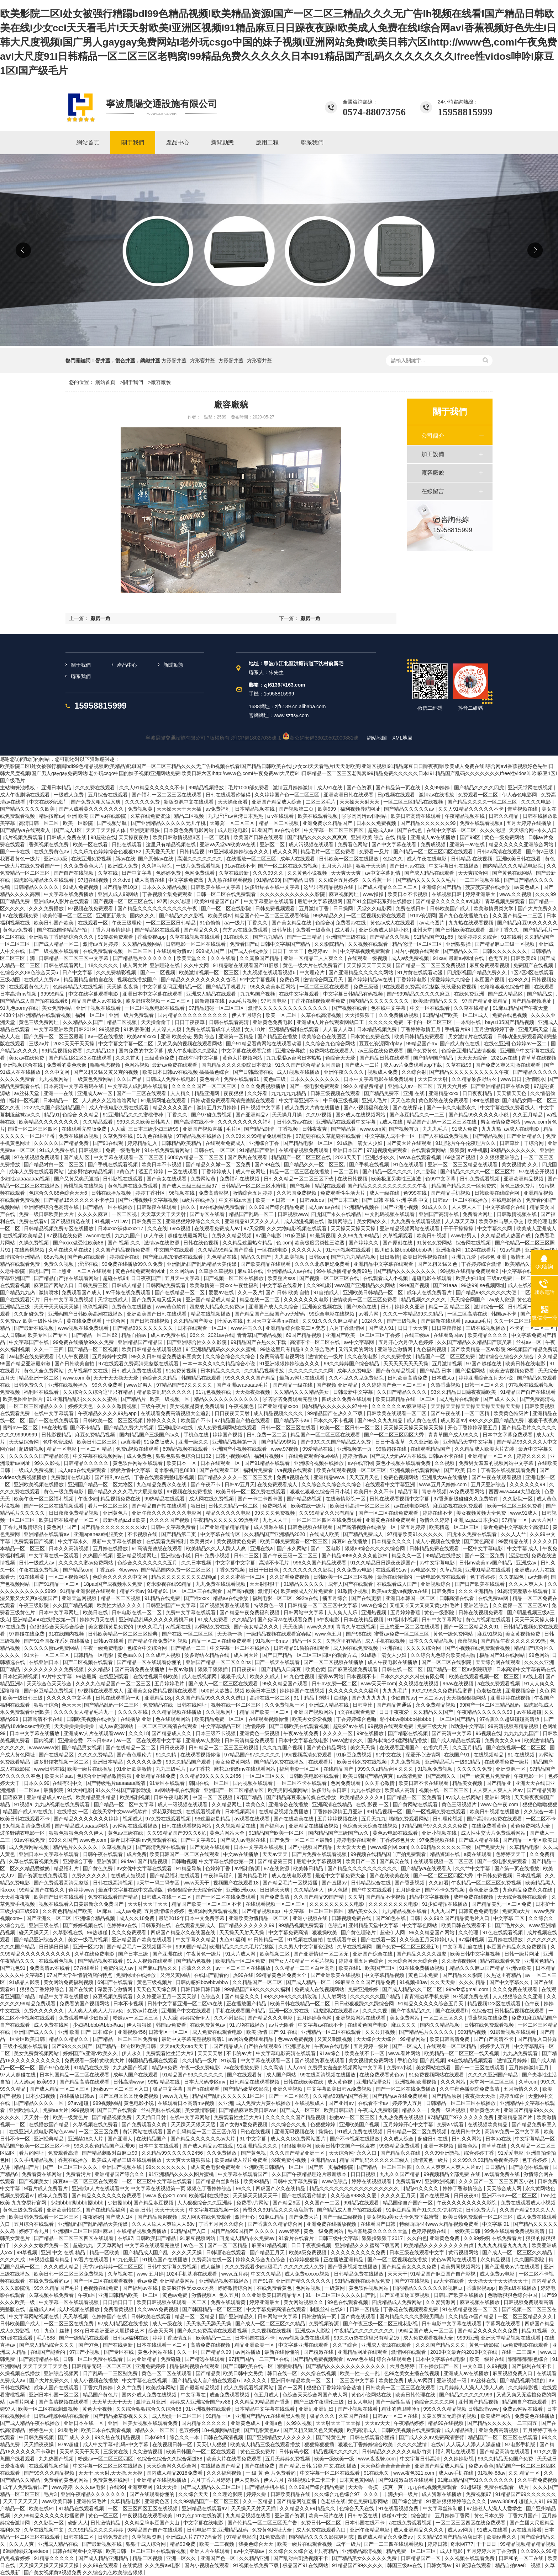 The width and height of the screenshot is (558, 2576). Describe the element at coordinates (409, 1143) in the screenshot. I see `国产黄大片在线观看` at that location.